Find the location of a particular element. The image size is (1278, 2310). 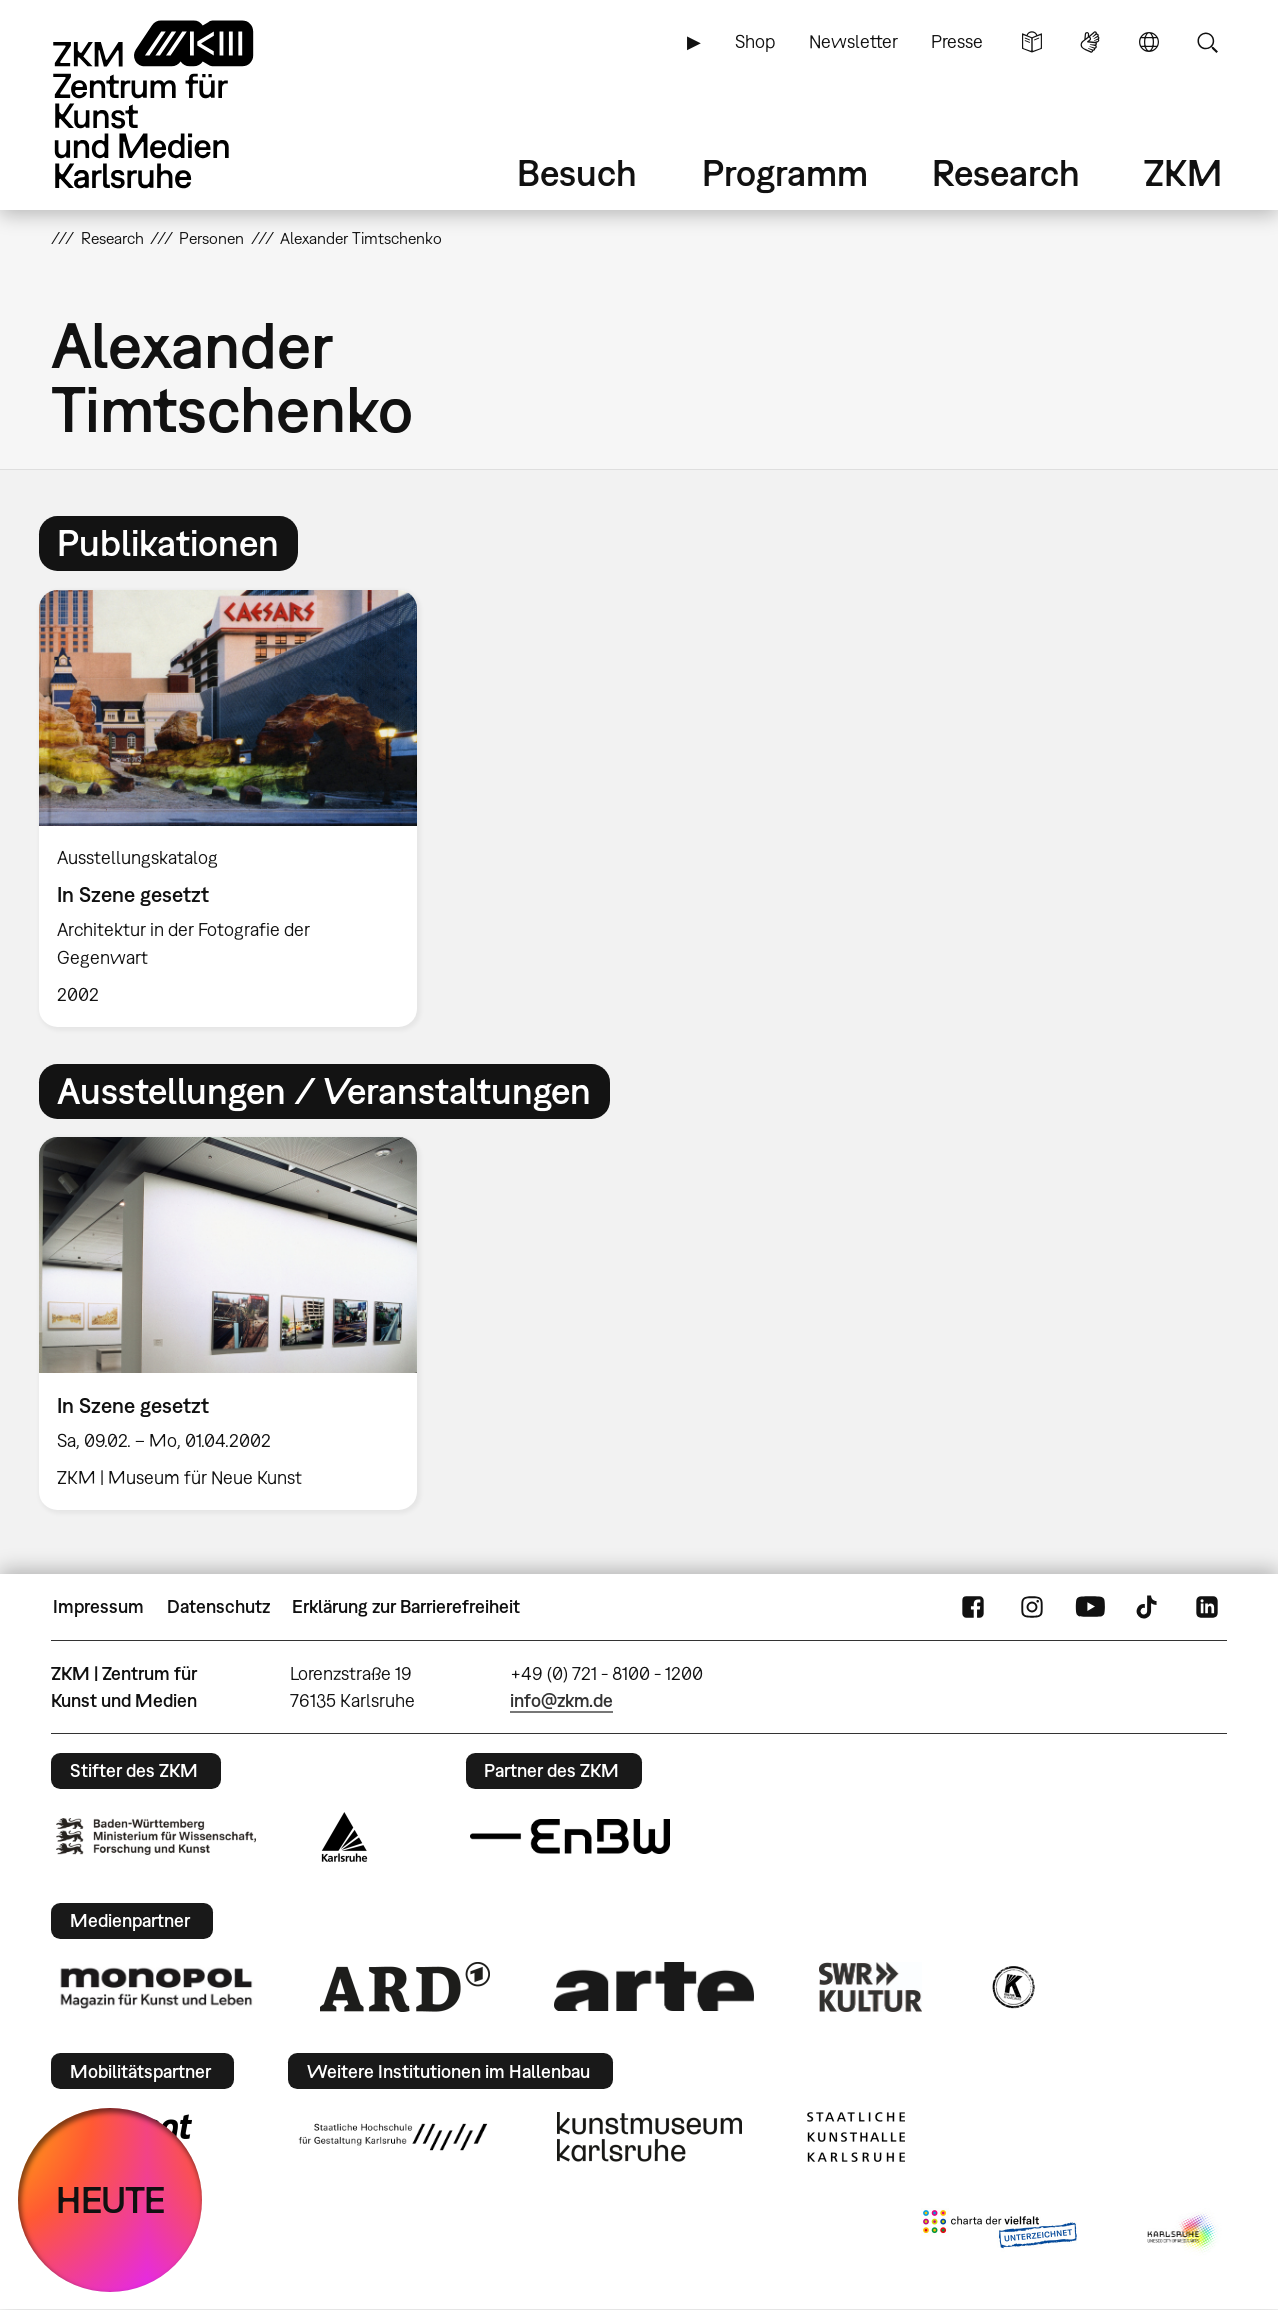

HEUTE is located at coordinates (110, 2199).